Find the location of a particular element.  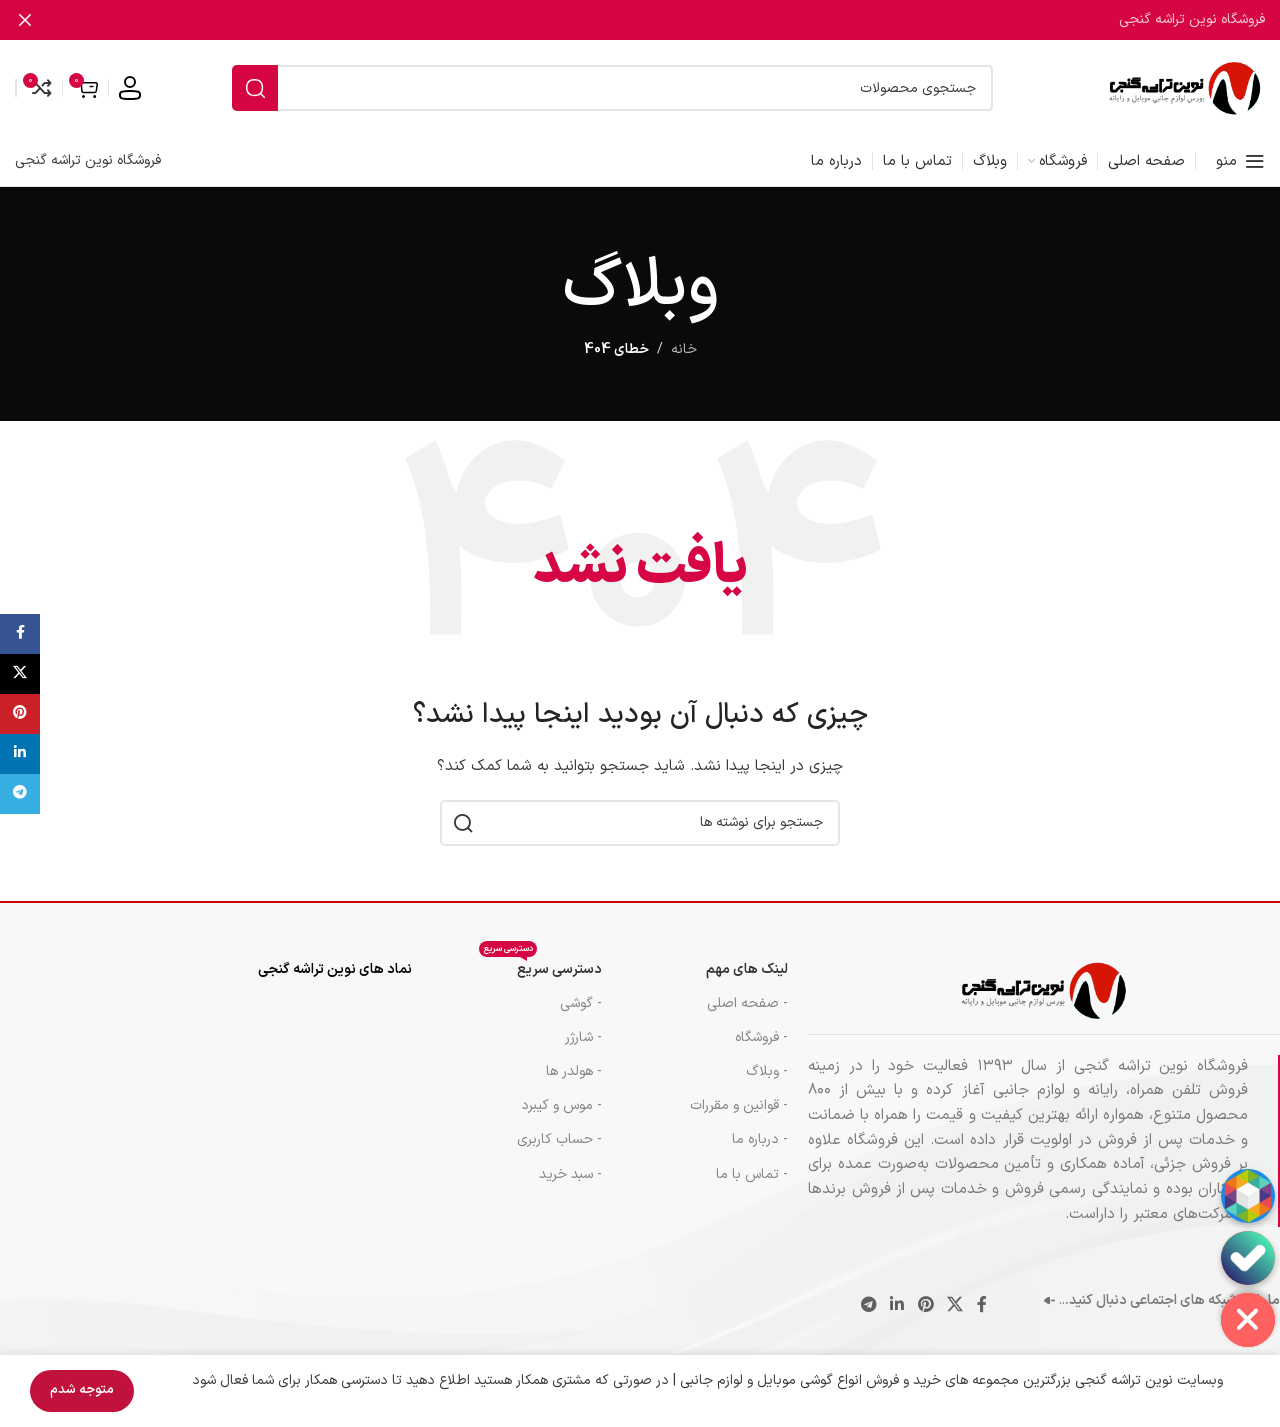

- قوانین و مقررات is located at coordinates (739, 1105).